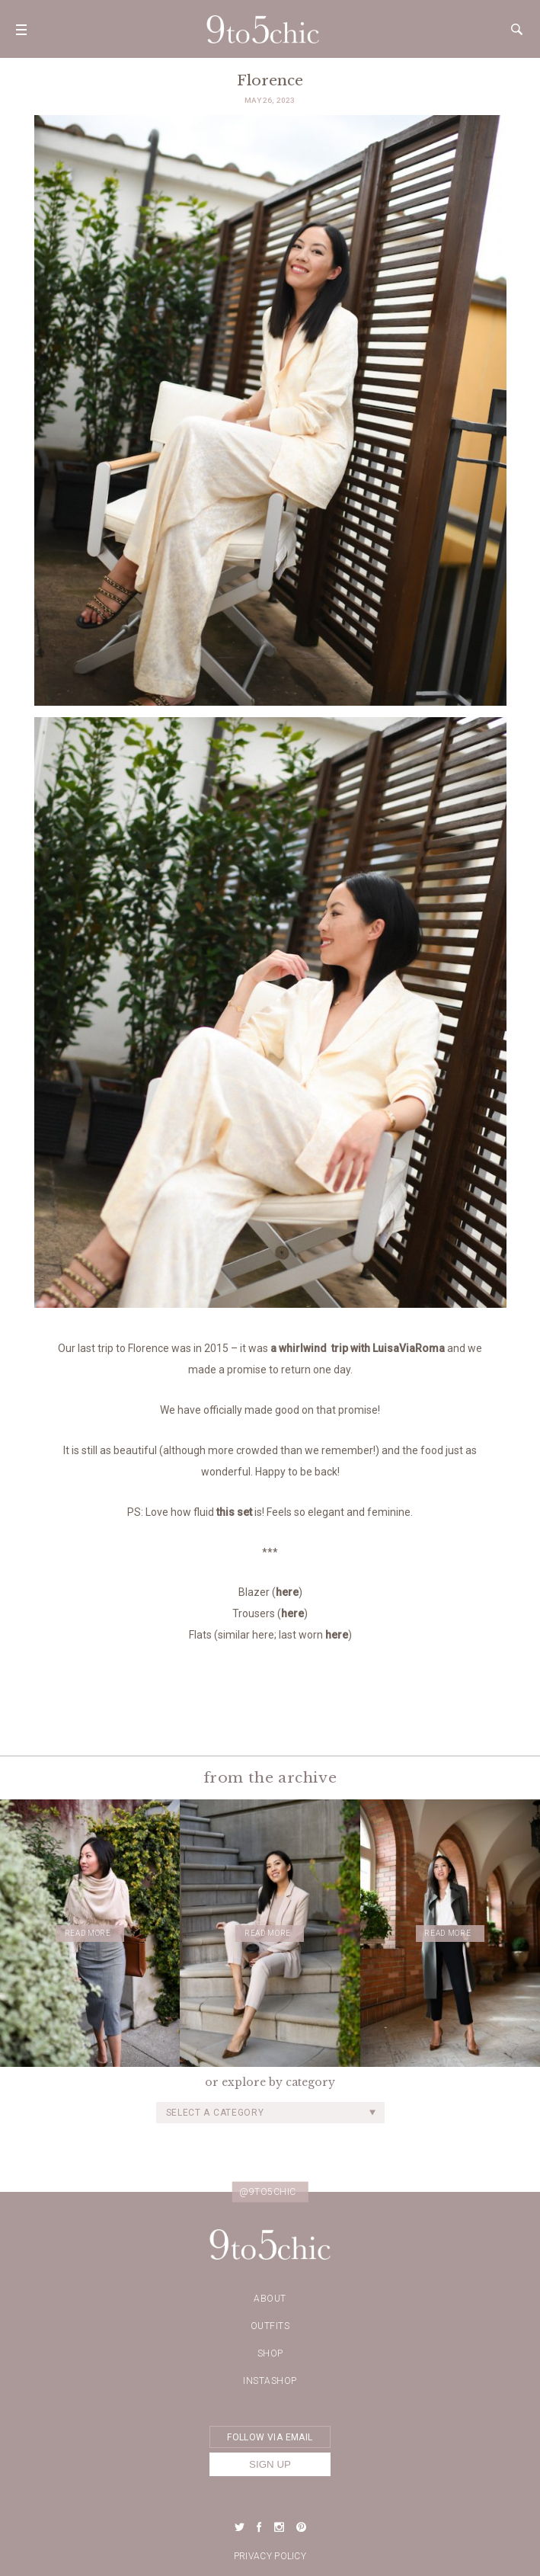  Describe the element at coordinates (270, 2556) in the screenshot. I see `Privacy Policy` at that location.